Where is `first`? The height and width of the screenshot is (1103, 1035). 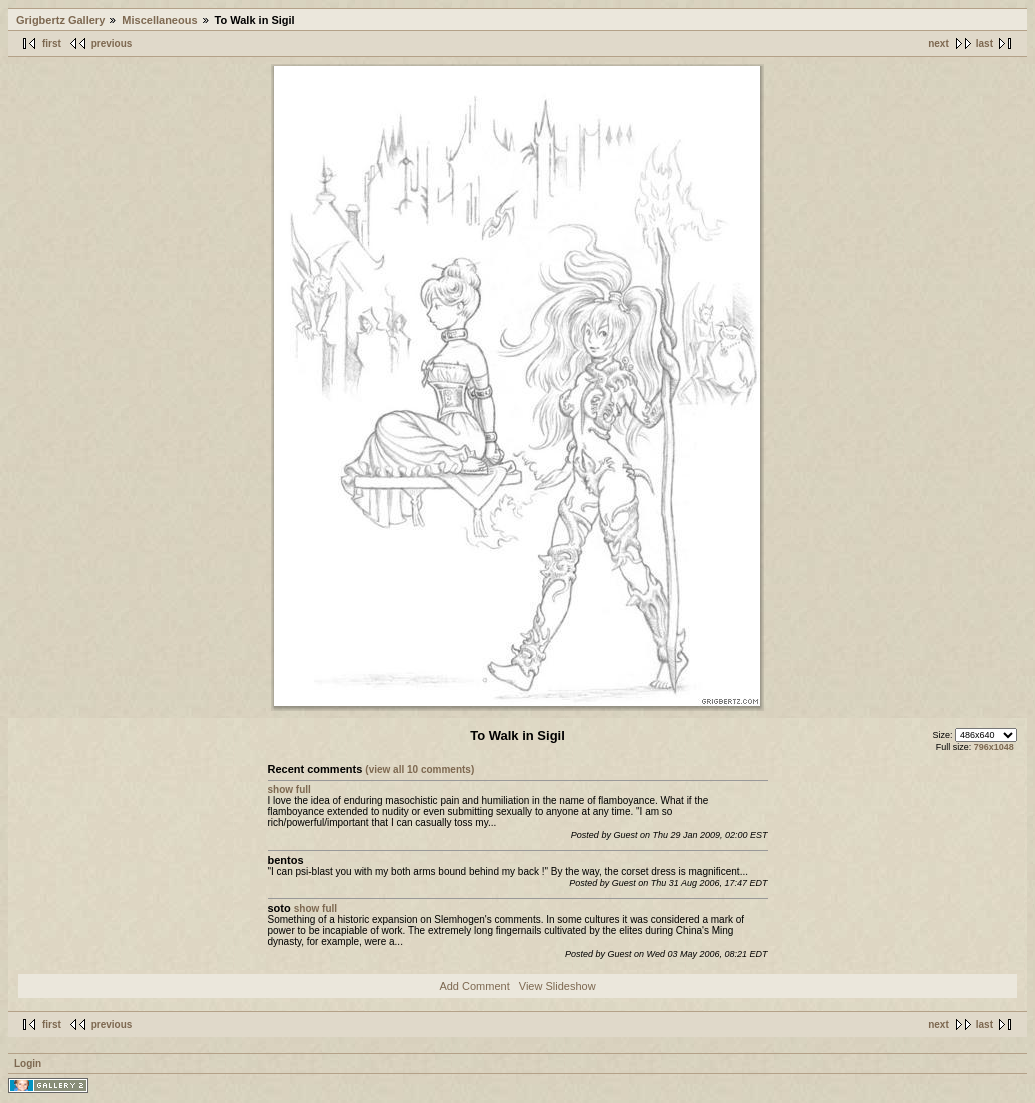 first is located at coordinates (51, 43).